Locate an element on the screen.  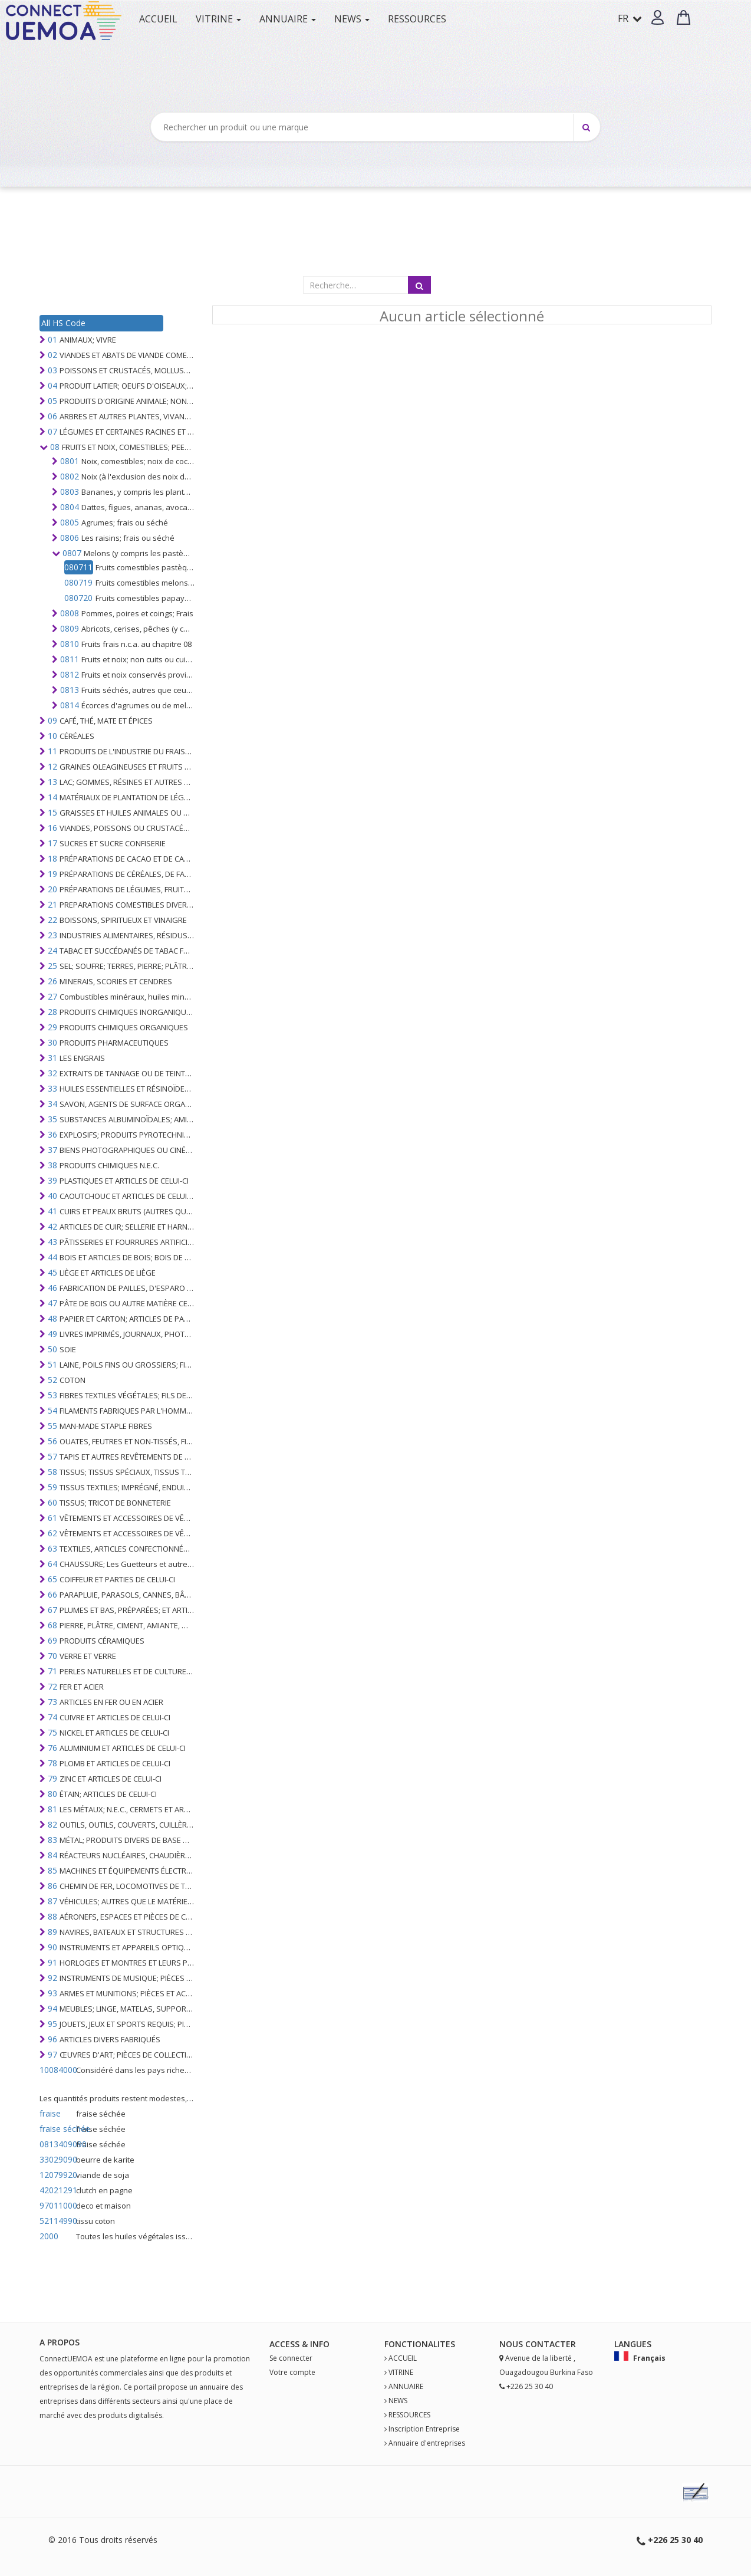
52114990 is located at coordinates (56, 2220).